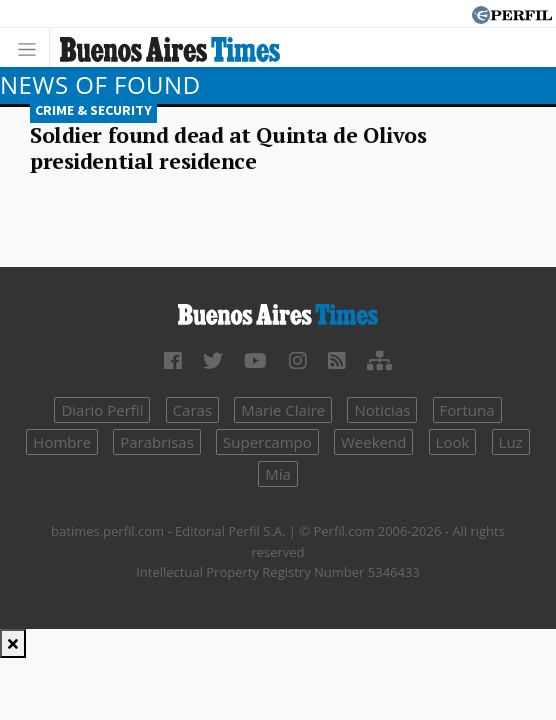 The width and height of the screenshot is (556, 720). Describe the element at coordinates (278, 474) in the screenshot. I see `Mía` at that location.